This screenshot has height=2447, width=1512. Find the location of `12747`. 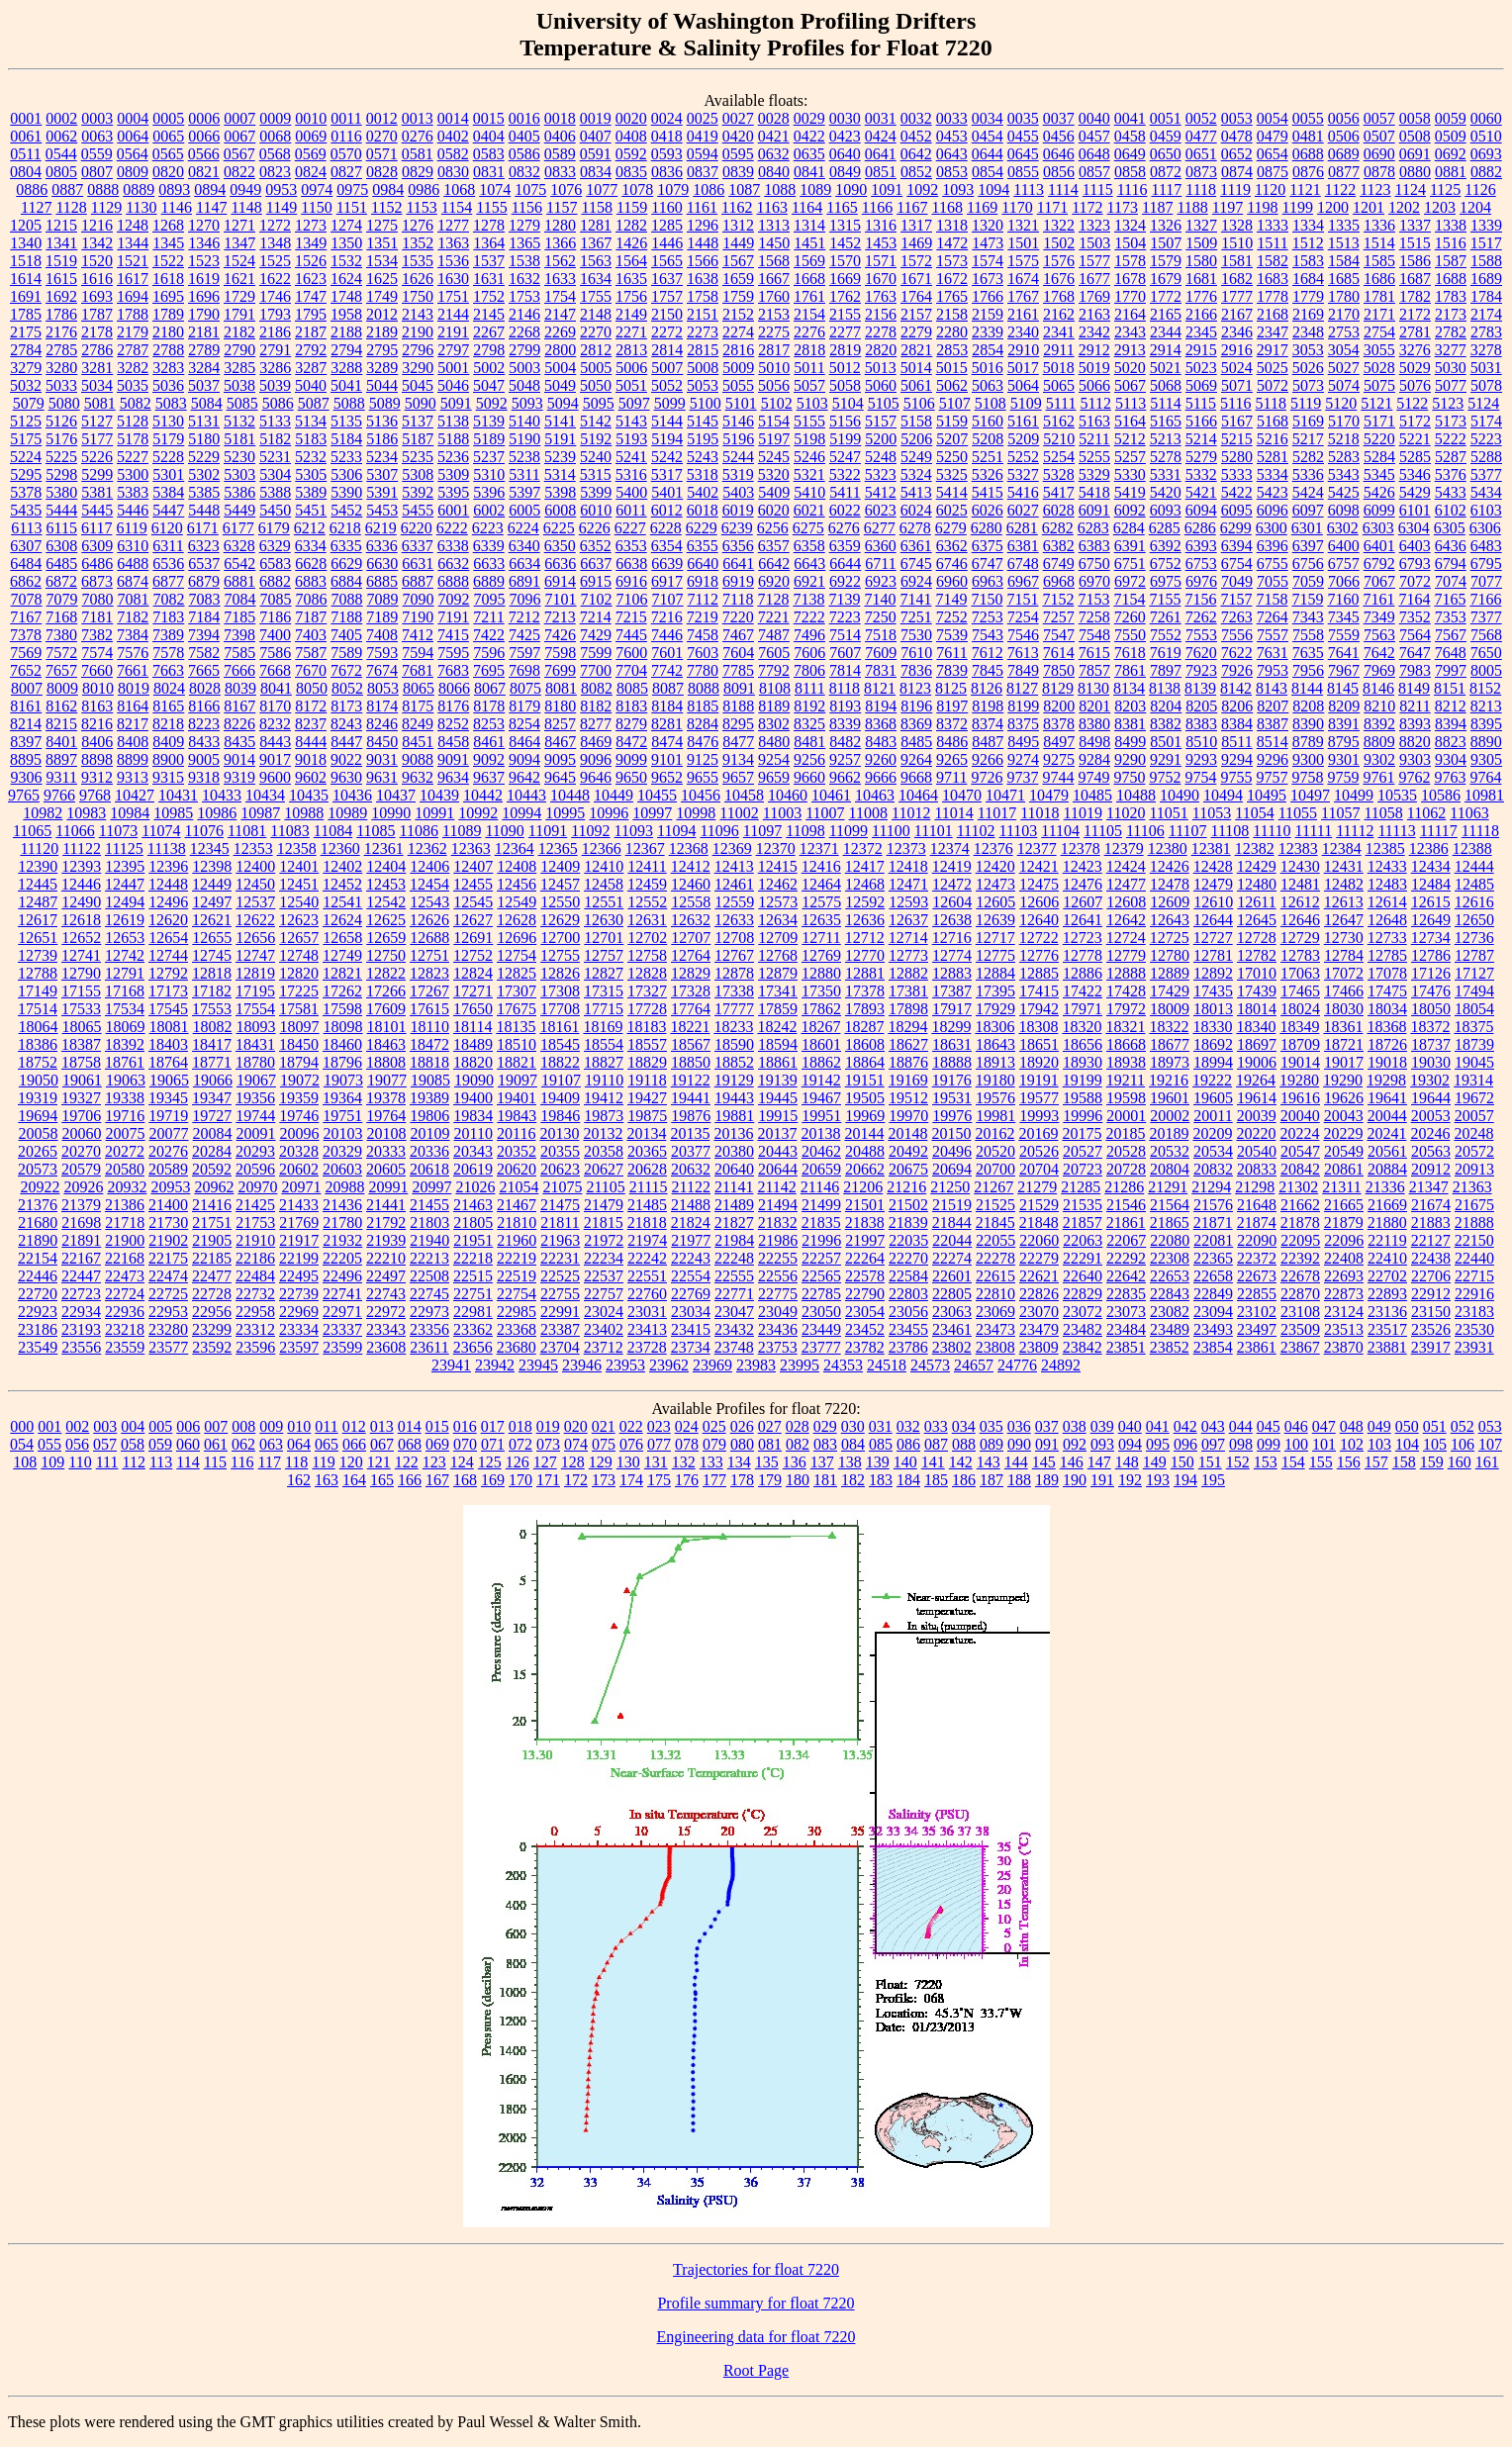

12747 is located at coordinates (255, 955).